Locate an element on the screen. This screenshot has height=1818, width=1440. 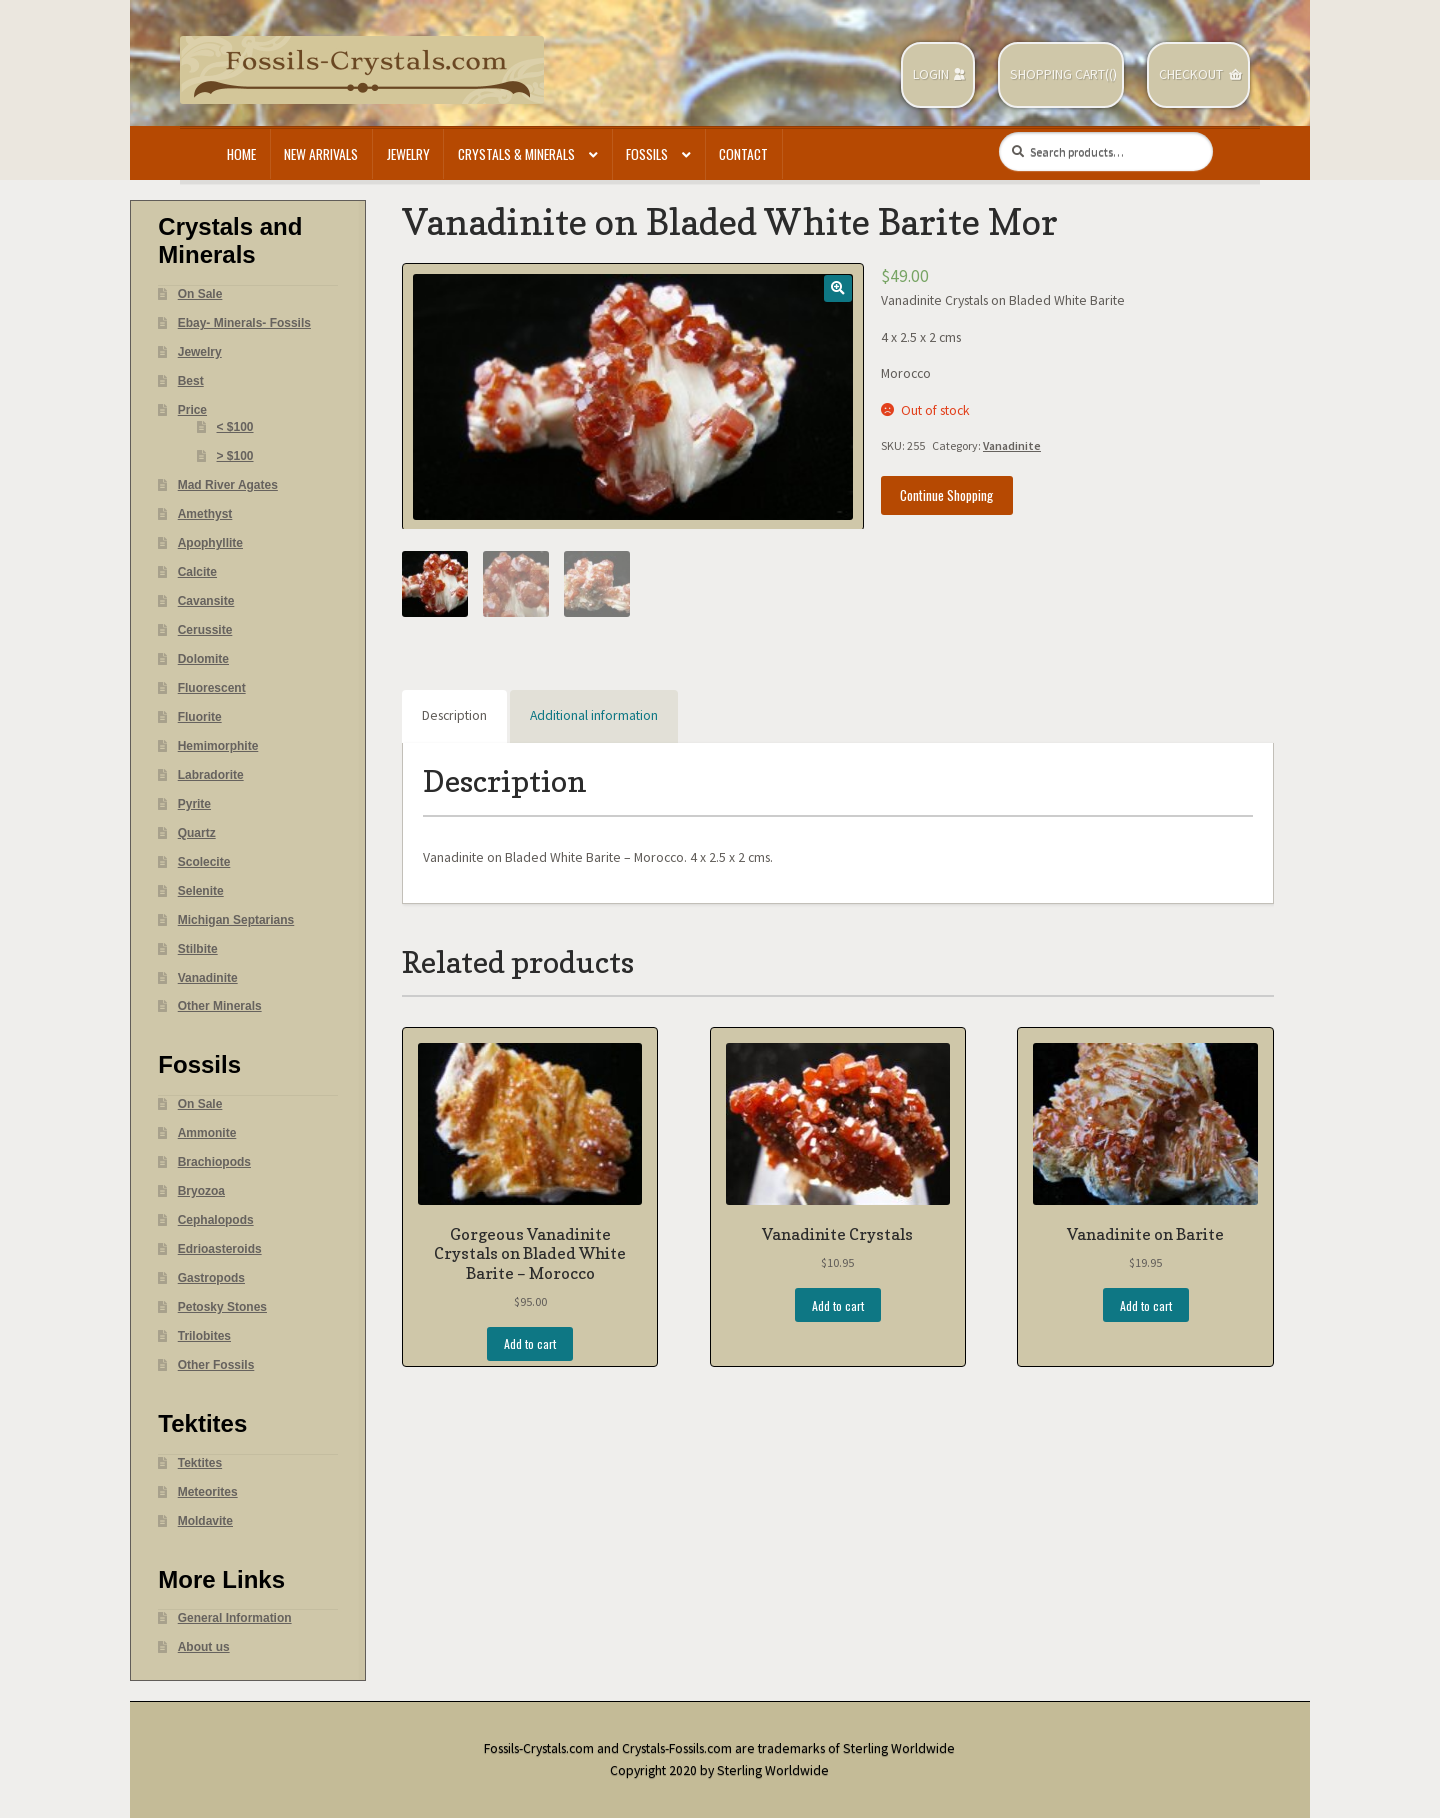
Cavansite is located at coordinates (206, 601).